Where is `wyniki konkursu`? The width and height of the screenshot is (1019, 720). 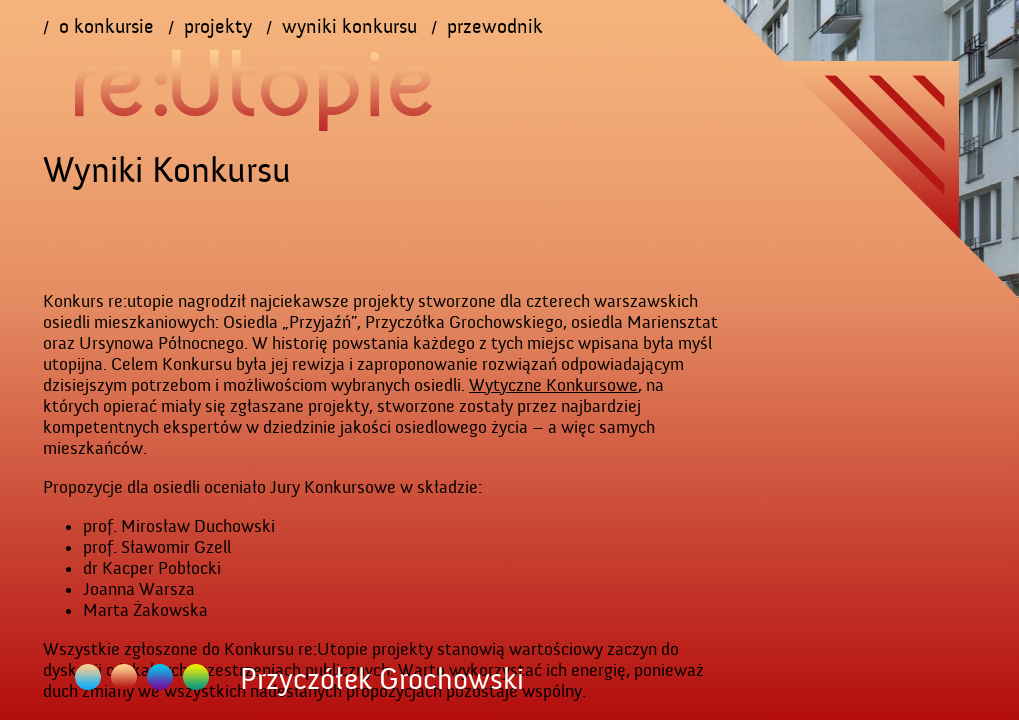
wyniki konkursu is located at coordinates (349, 26).